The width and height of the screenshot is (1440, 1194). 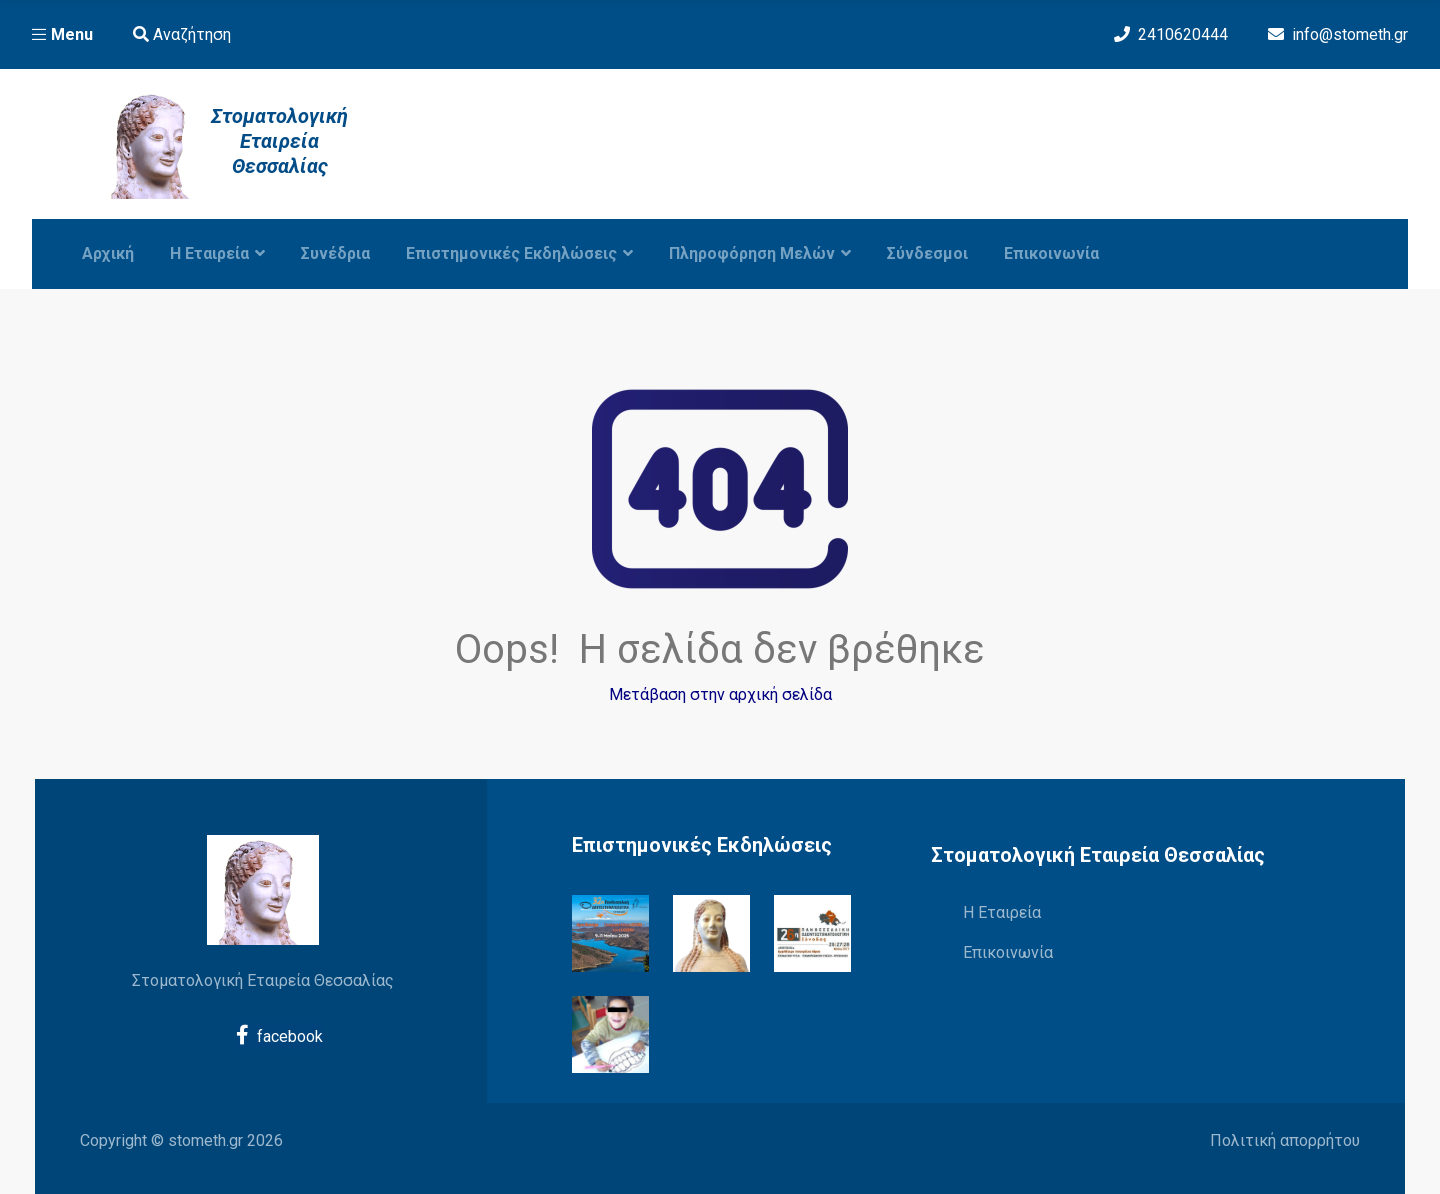 What do you see at coordinates (1183, 34) in the screenshot?
I see `2410620444` at bounding box center [1183, 34].